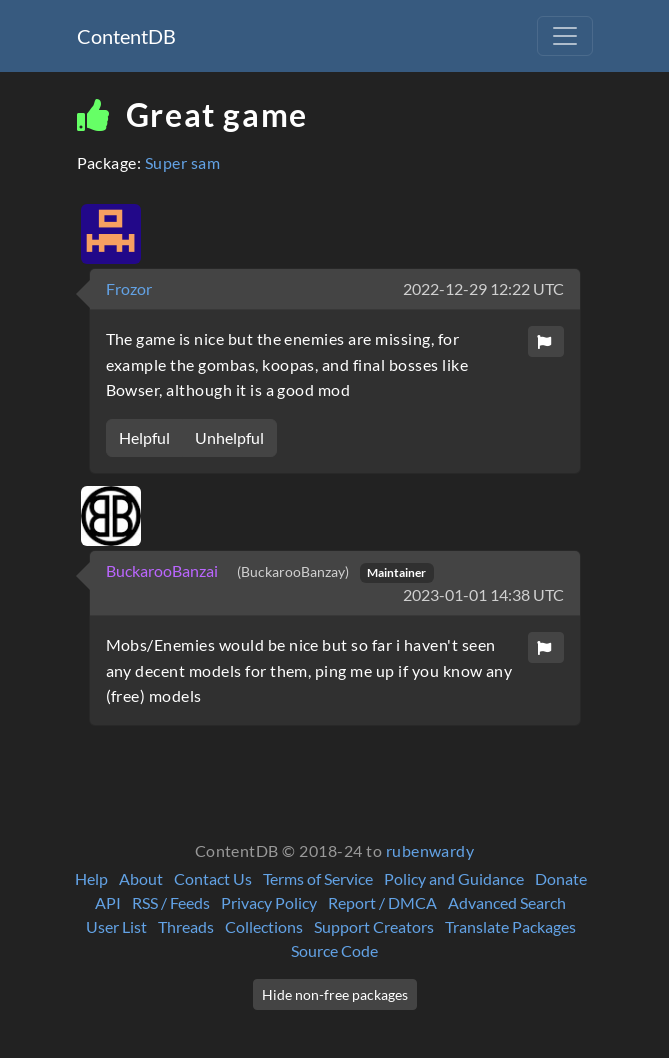 Image resolution: width=669 pixels, height=1058 pixels. What do you see at coordinates (454, 878) in the screenshot?
I see `Policy and Guidance` at bounding box center [454, 878].